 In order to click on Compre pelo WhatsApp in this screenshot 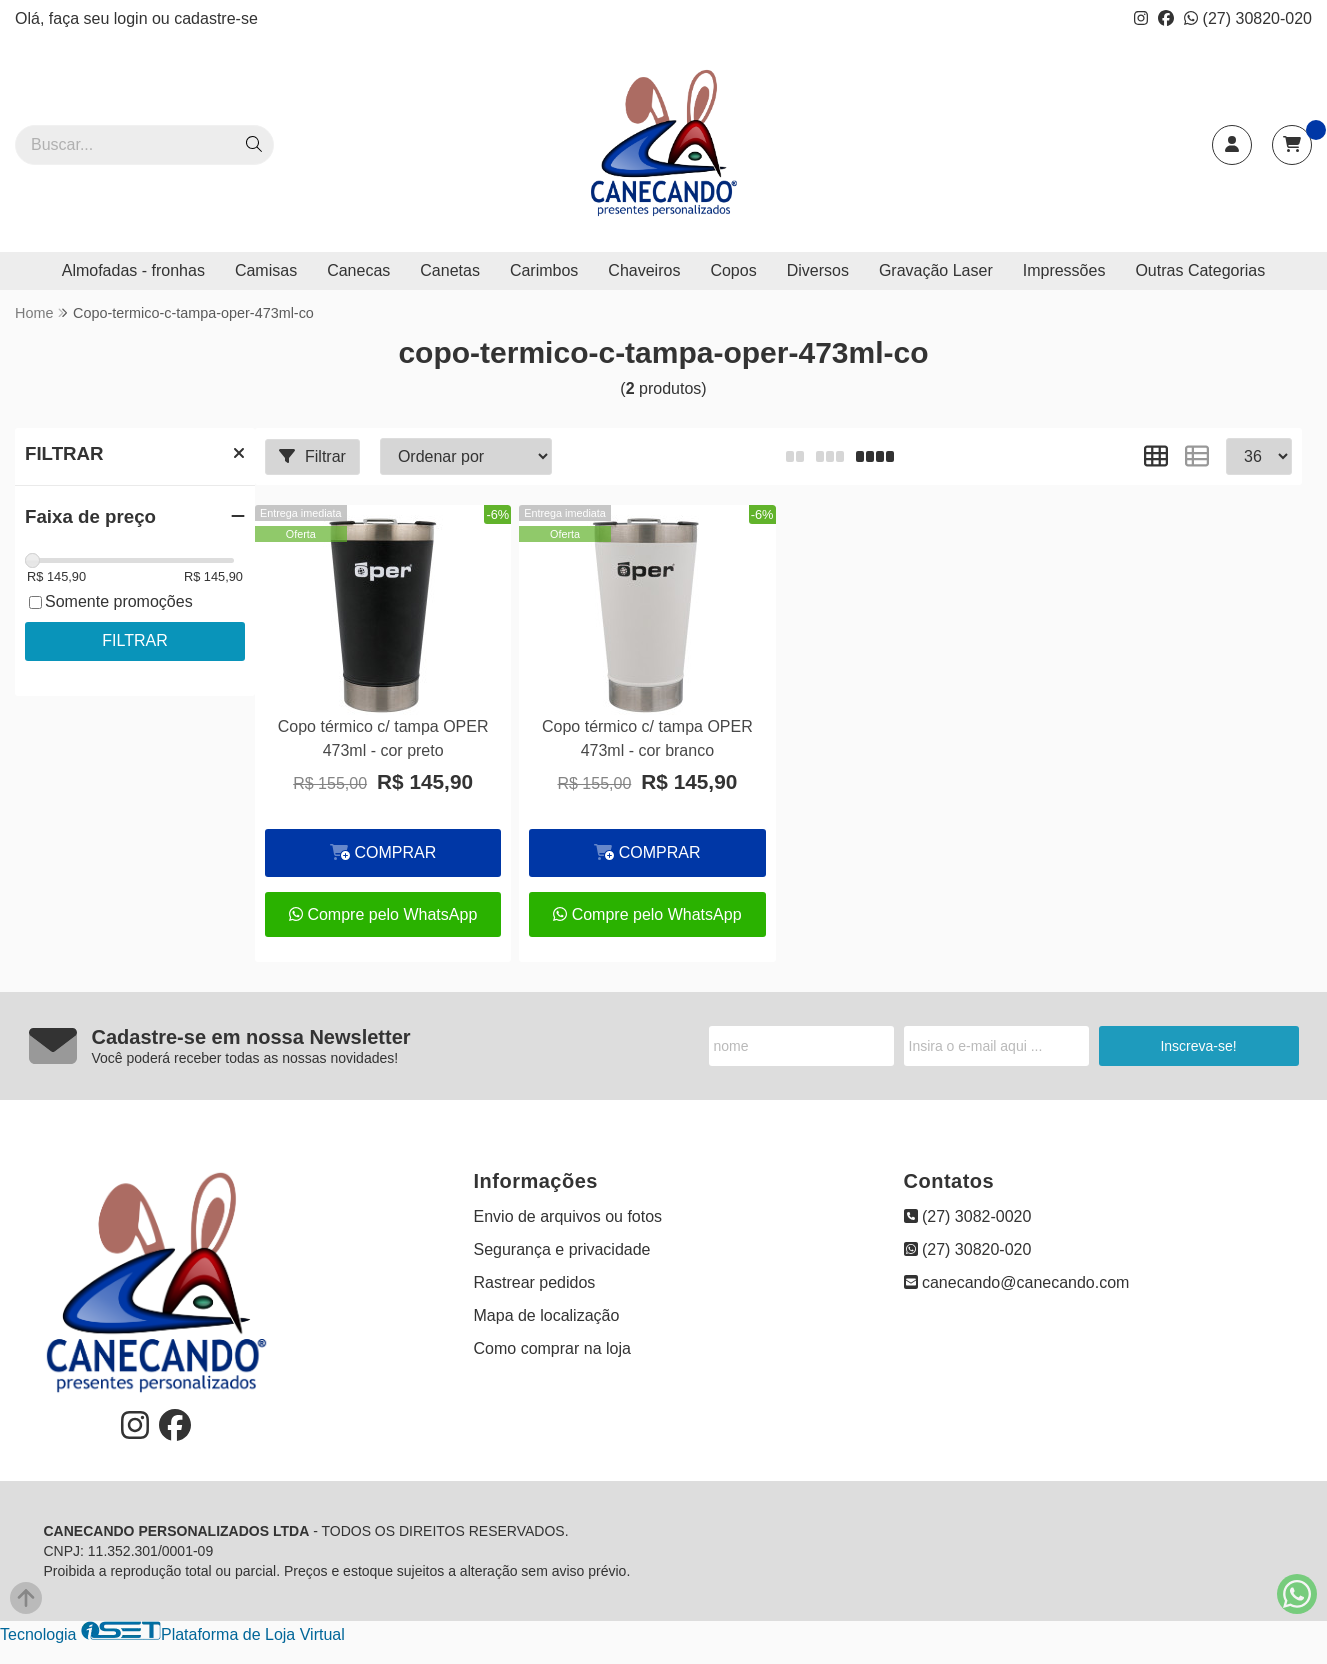, I will do `click(383, 914)`.